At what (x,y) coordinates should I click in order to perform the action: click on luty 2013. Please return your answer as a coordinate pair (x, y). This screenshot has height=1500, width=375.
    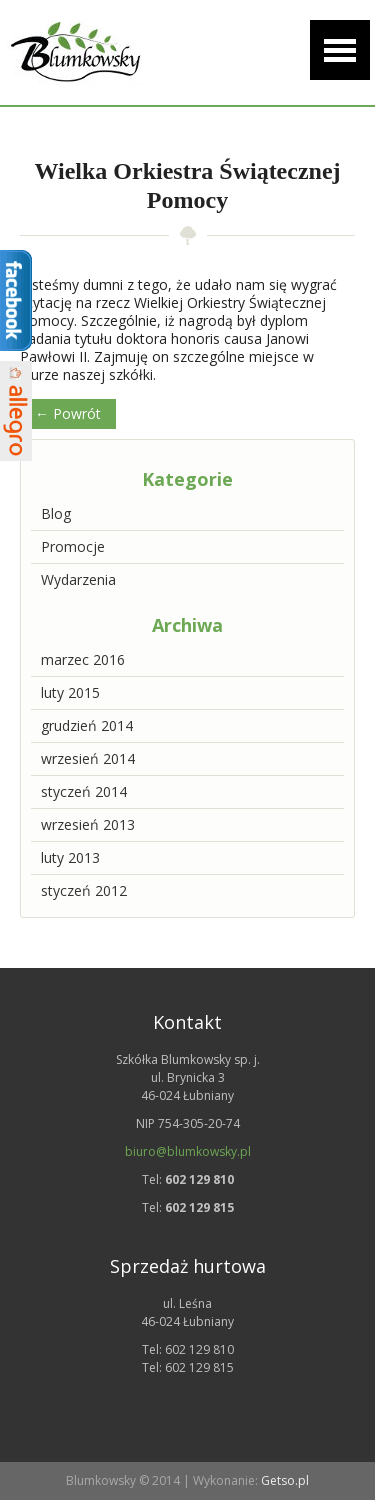
    Looking at the image, I should click on (70, 857).